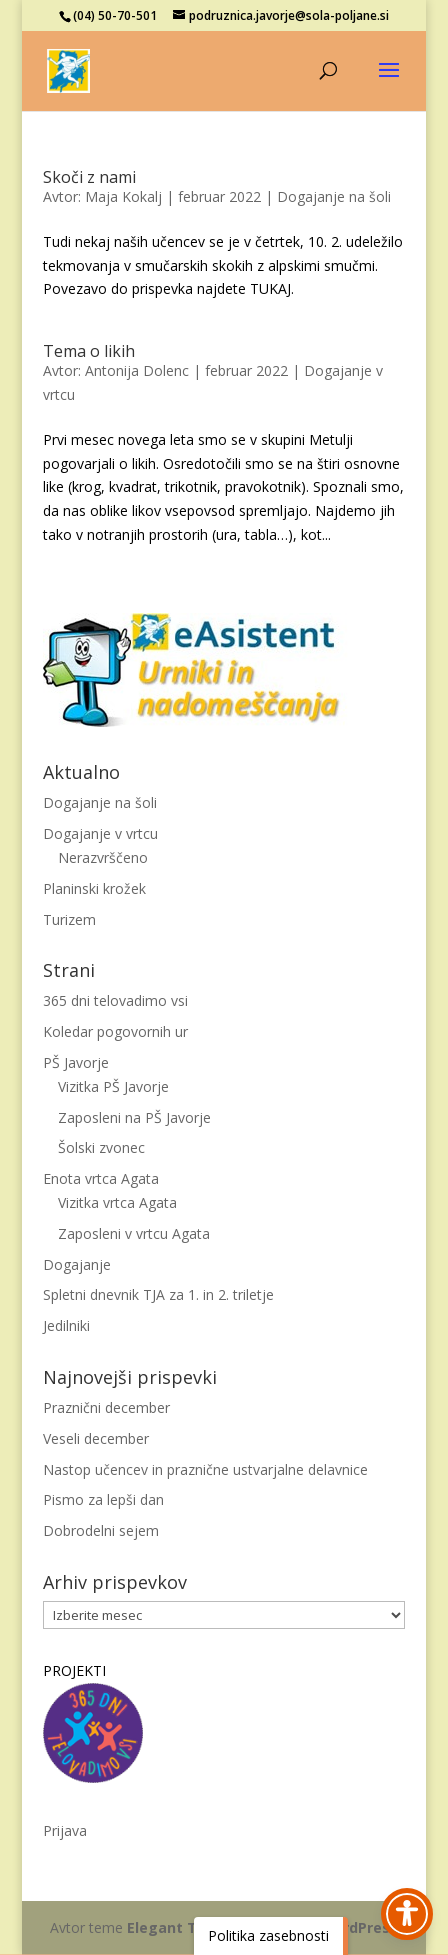 This screenshot has height=1955, width=448. Describe the element at coordinates (96, 1438) in the screenshot. I see `Veseli december` at that location.